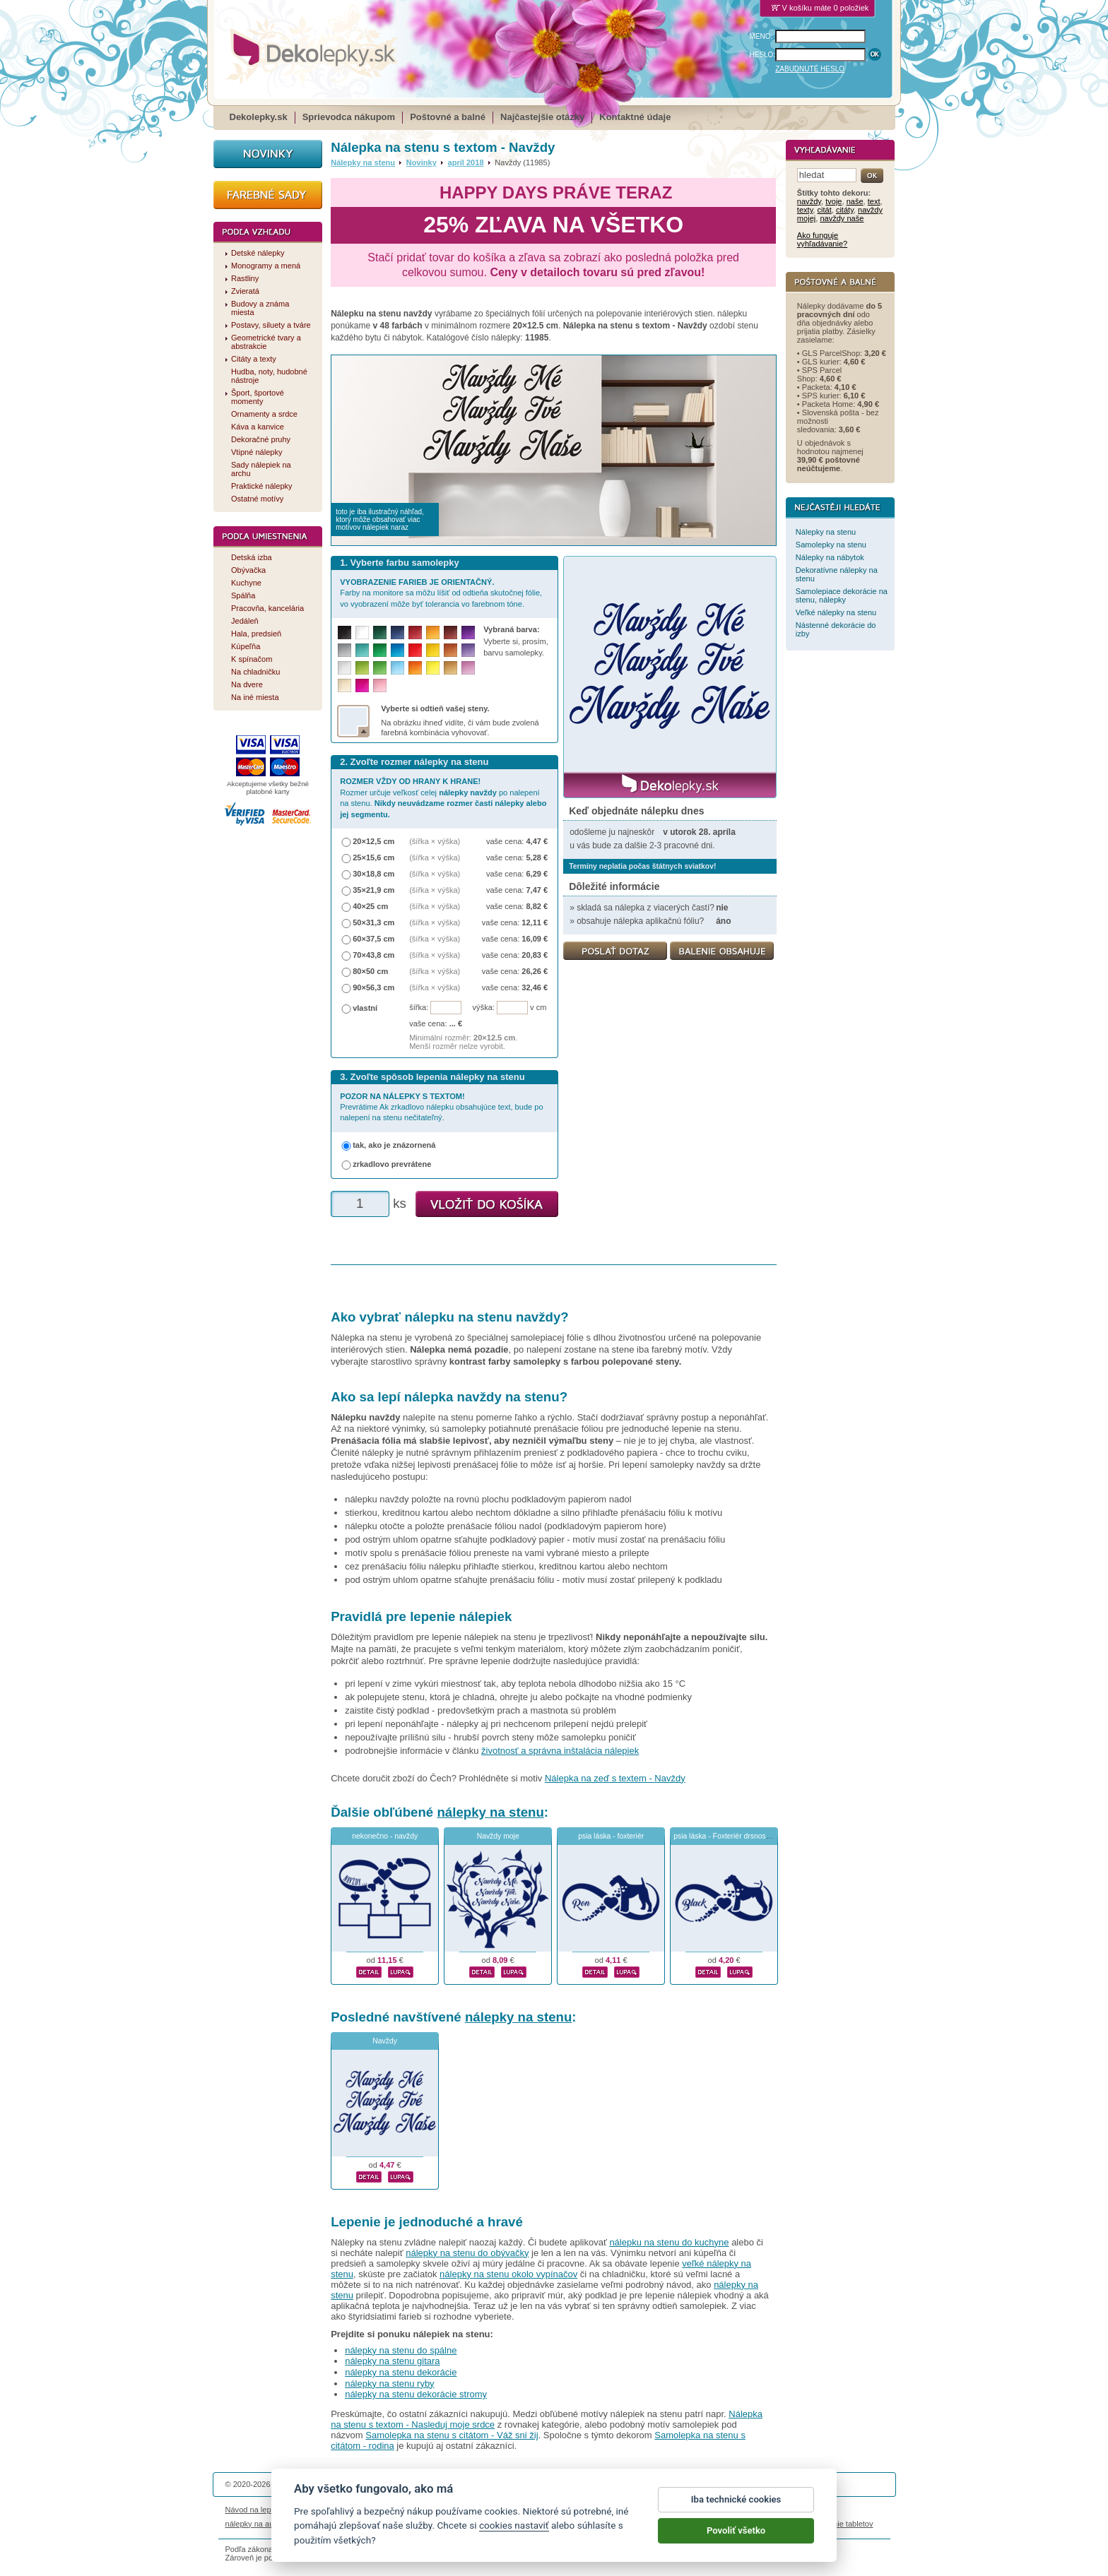  Describe the element at coordinates (761, 36) in the screenshot. I see `MENO:` at that location.